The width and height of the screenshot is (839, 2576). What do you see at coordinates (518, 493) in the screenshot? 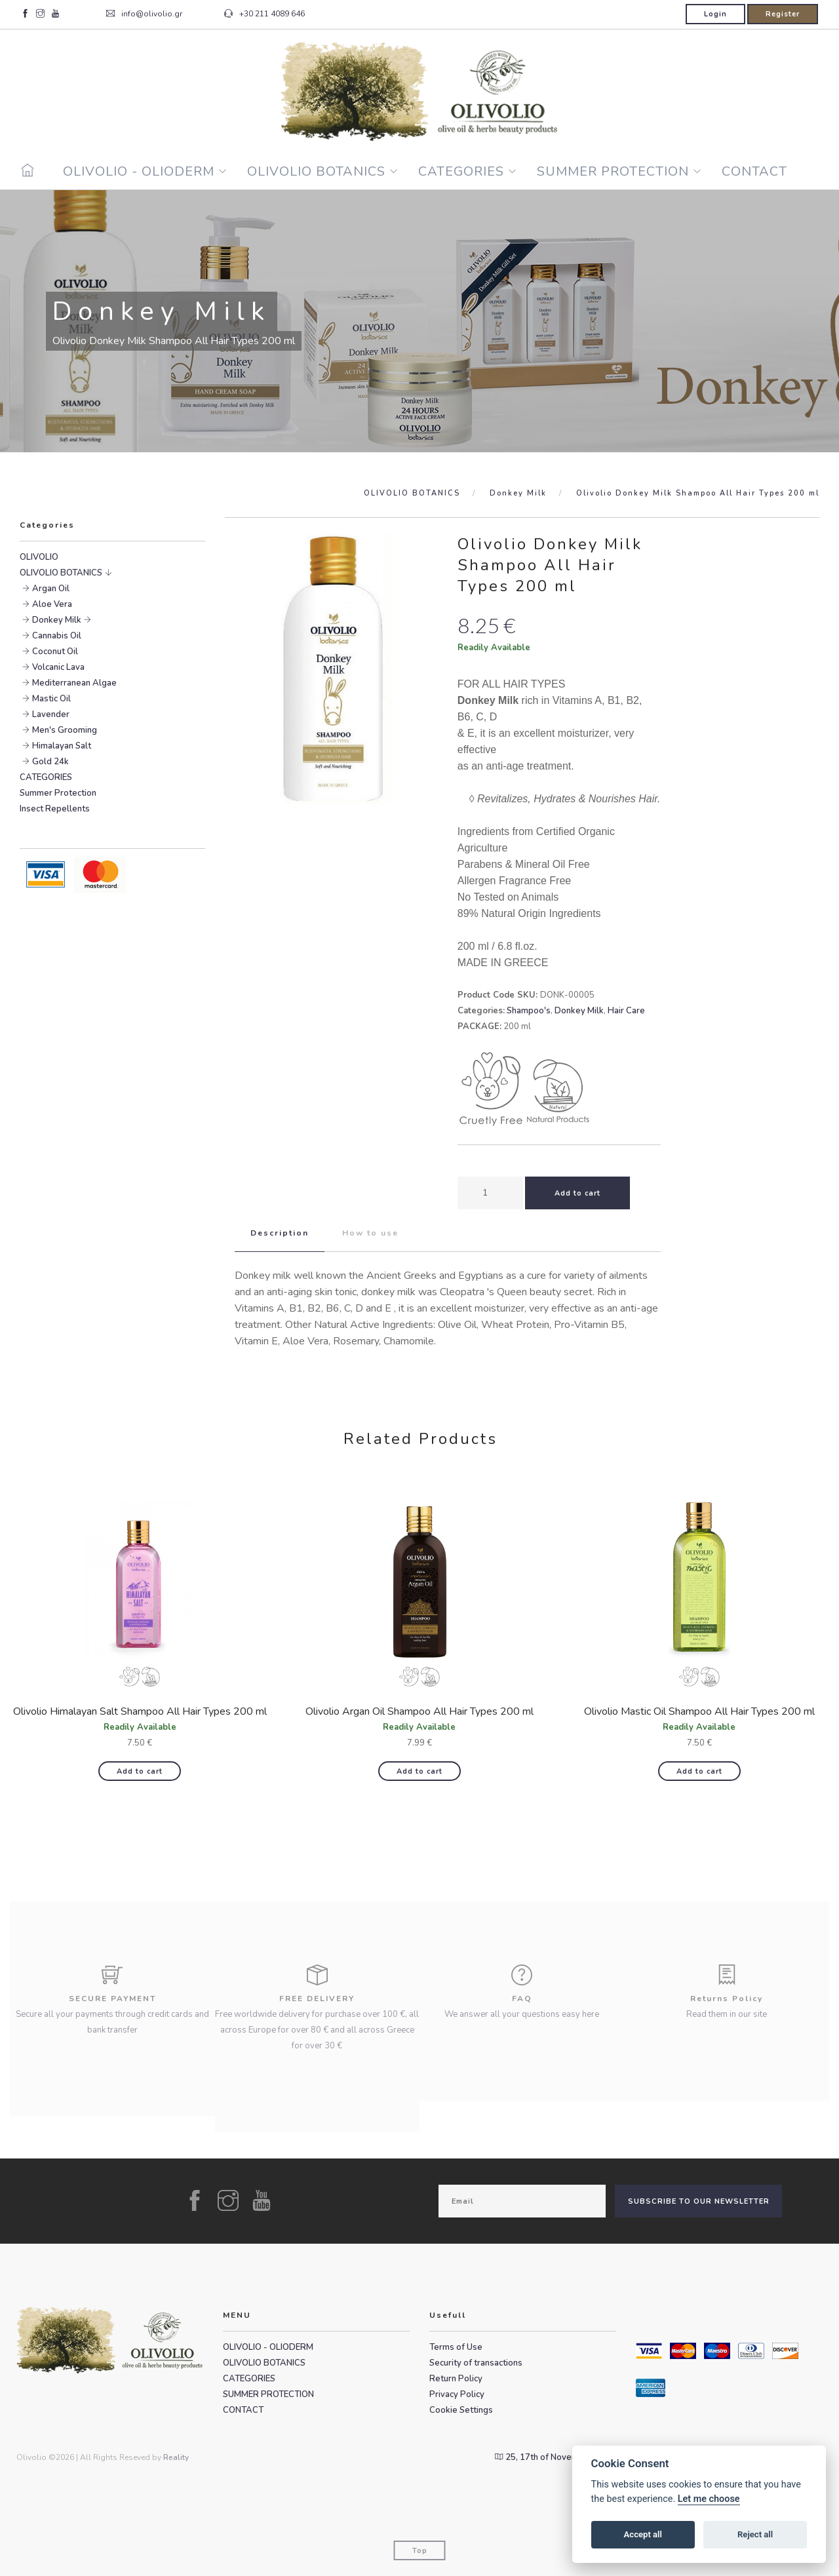
I see `Donkey Milk` at bounding box center [518, 493].